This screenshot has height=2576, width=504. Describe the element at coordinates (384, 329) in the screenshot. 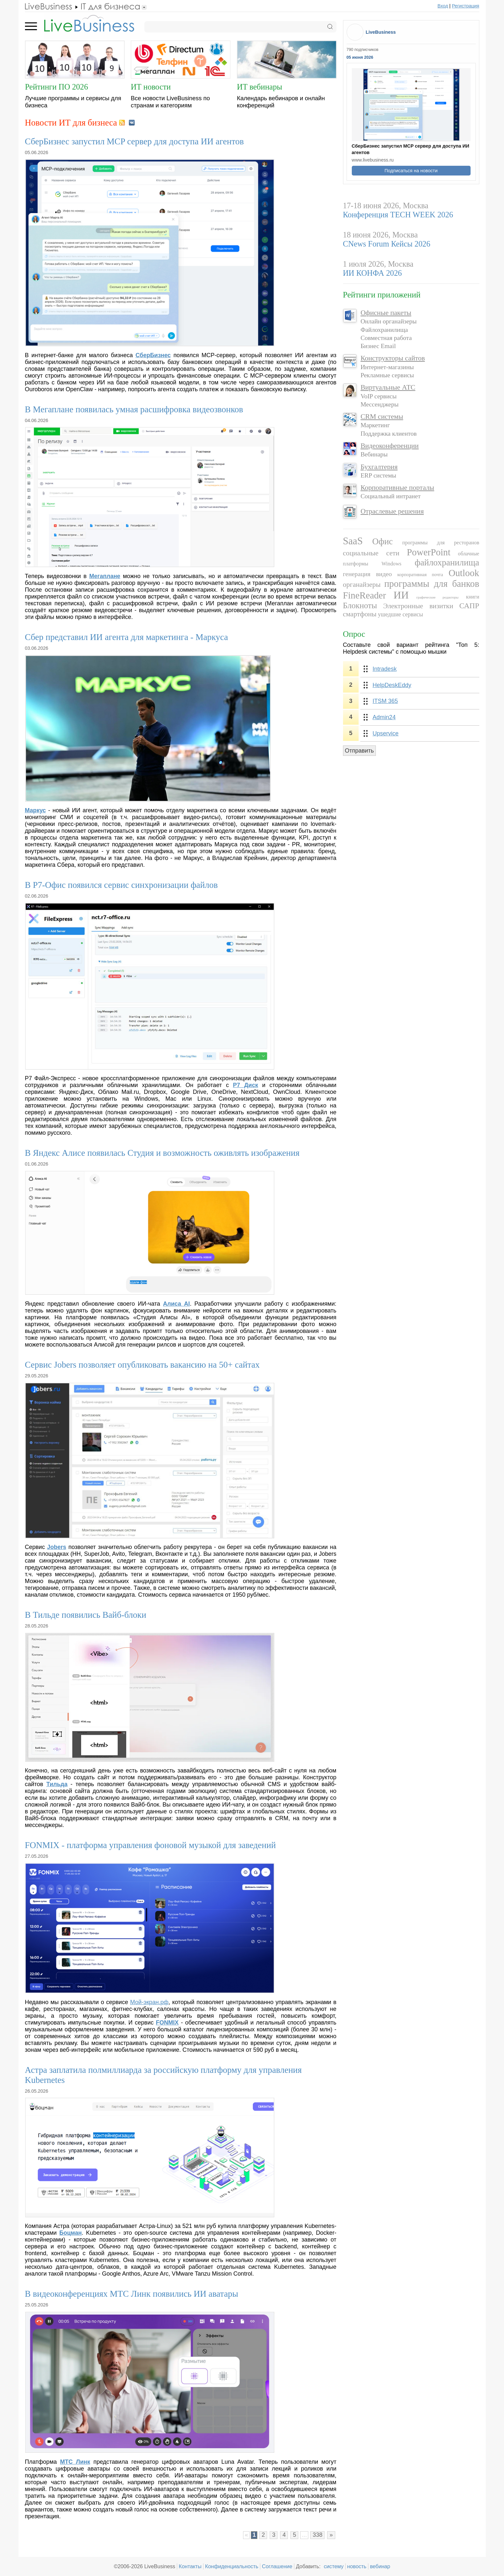

I see `Файлохранилища` at that location.